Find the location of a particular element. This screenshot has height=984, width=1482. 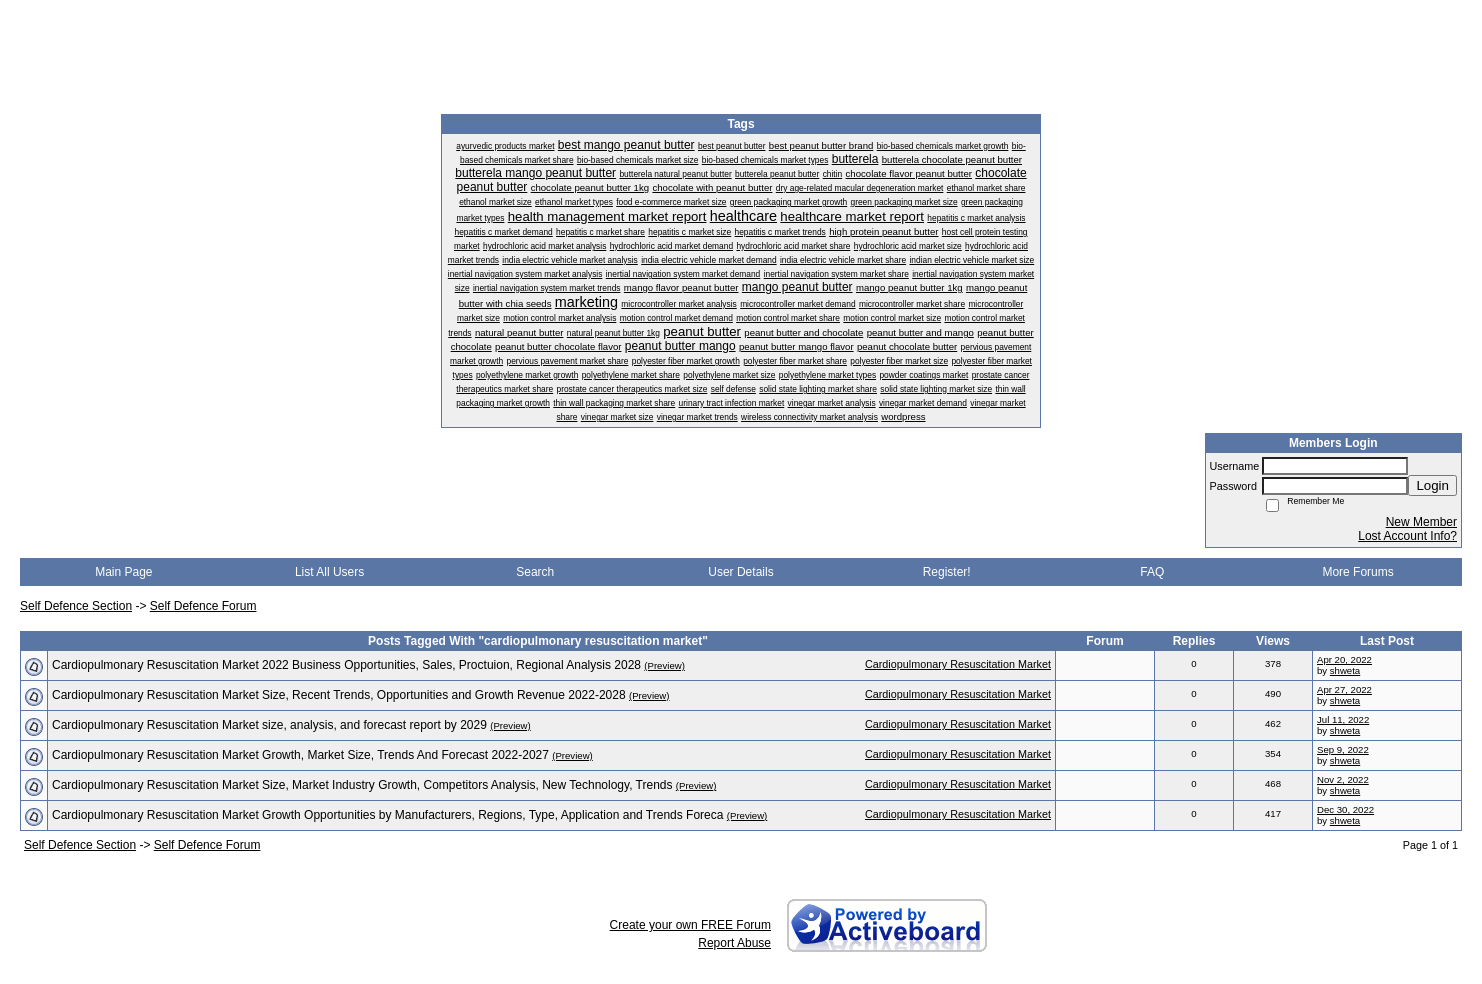

Lost Account Info? is located at coordinates (1407, 536).